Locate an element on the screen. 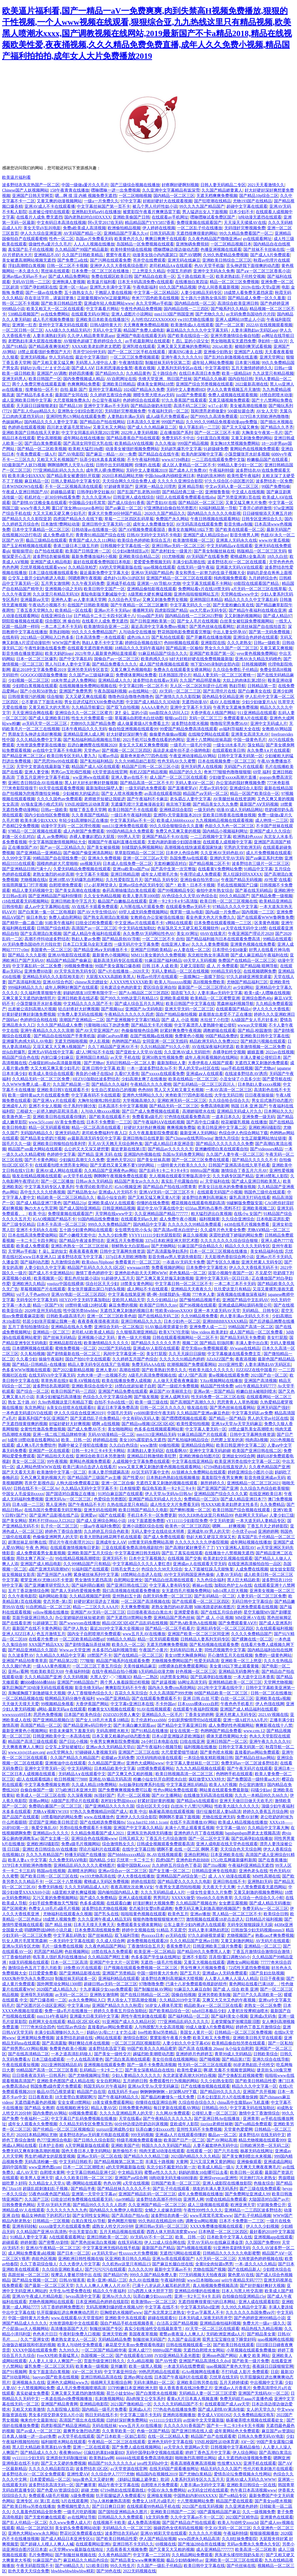  国产高清露脸 is located at coordinates (54, 2043).